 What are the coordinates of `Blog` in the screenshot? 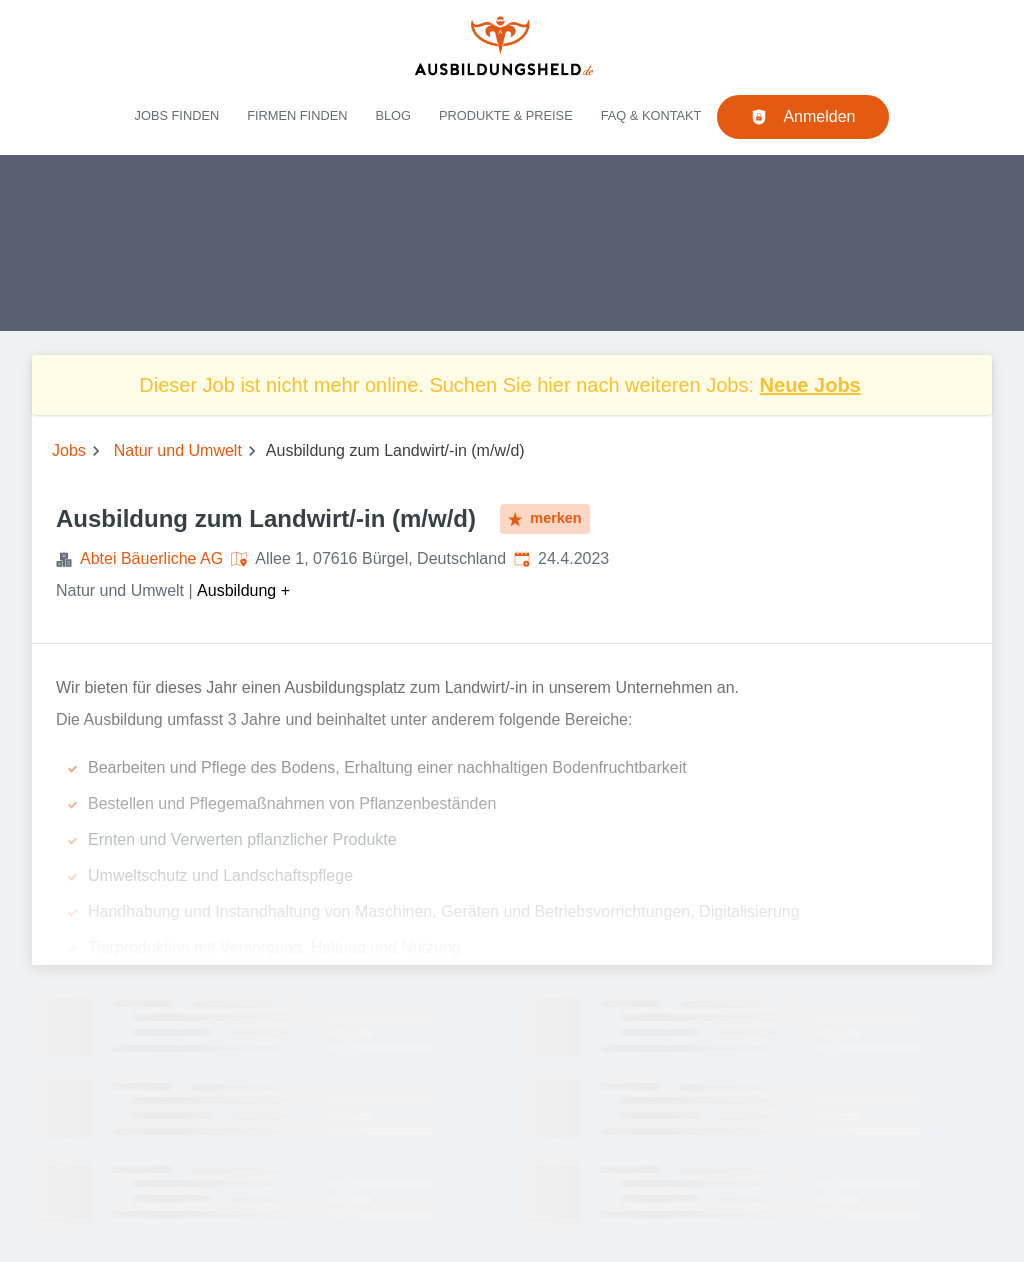 It's located at (393, 115).